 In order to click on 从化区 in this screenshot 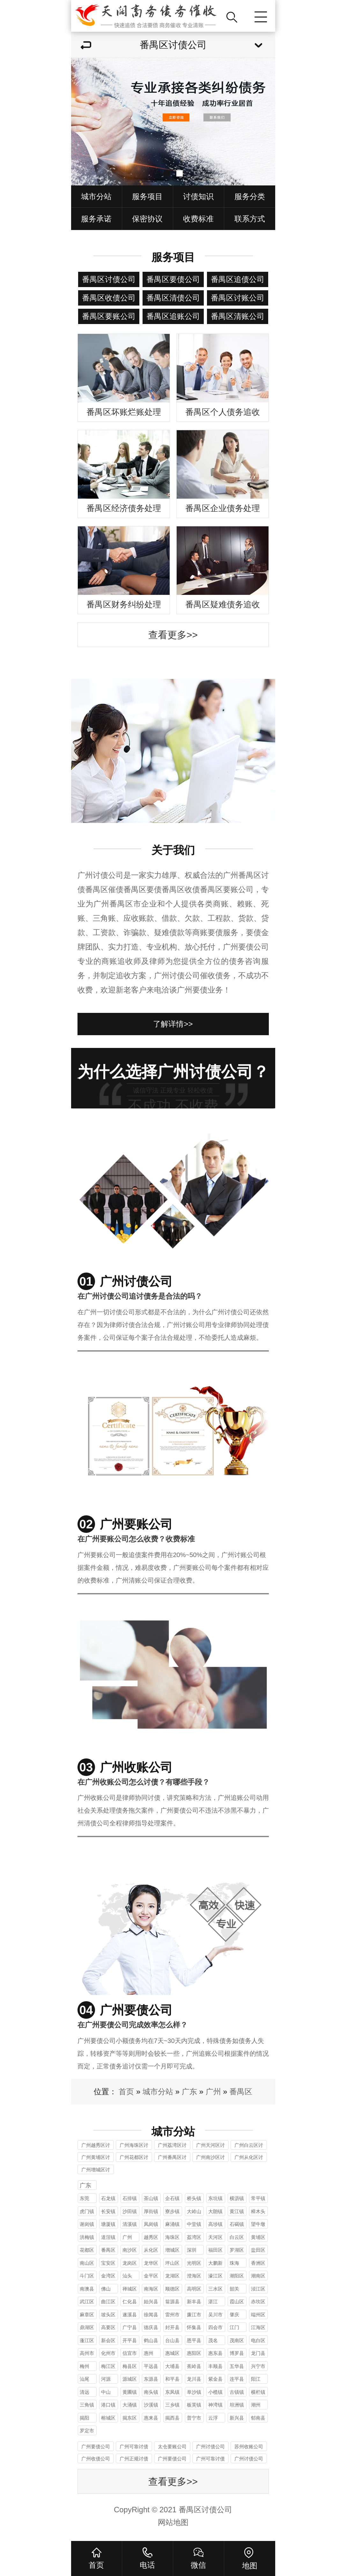, I will do `click(151, 2250)`.